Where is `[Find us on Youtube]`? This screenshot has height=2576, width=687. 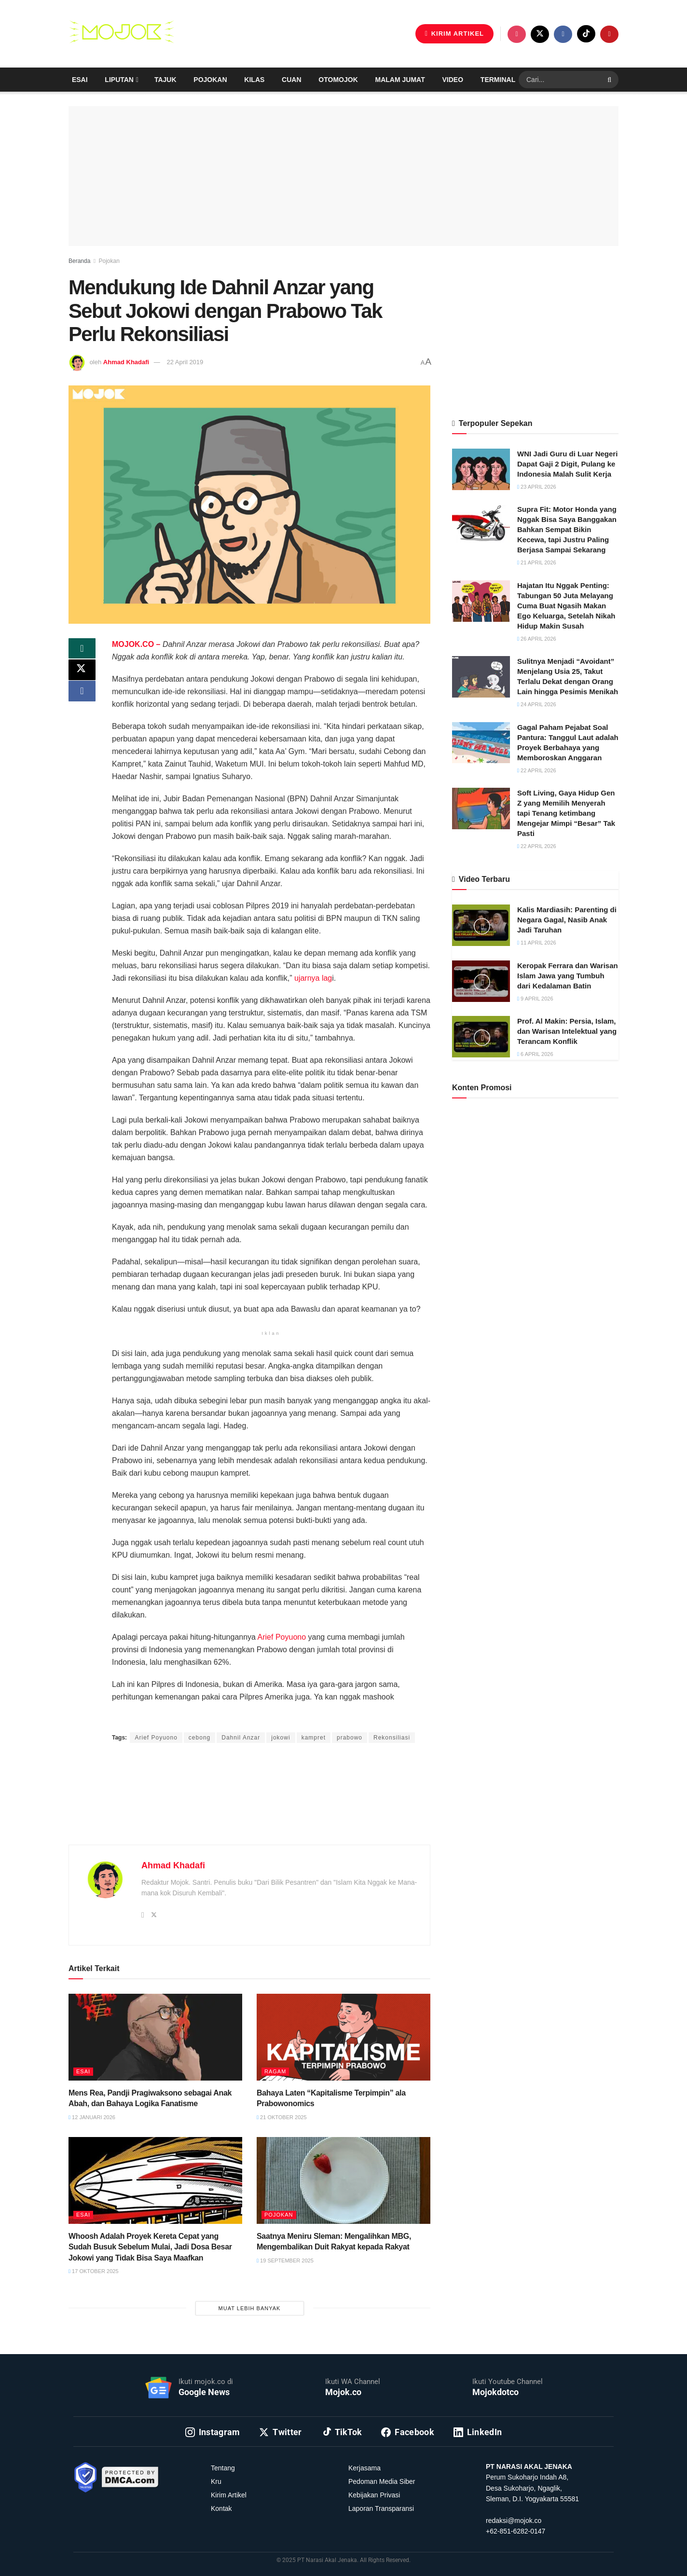
[Find us on Youtube] is located at coordinates (609, 34).